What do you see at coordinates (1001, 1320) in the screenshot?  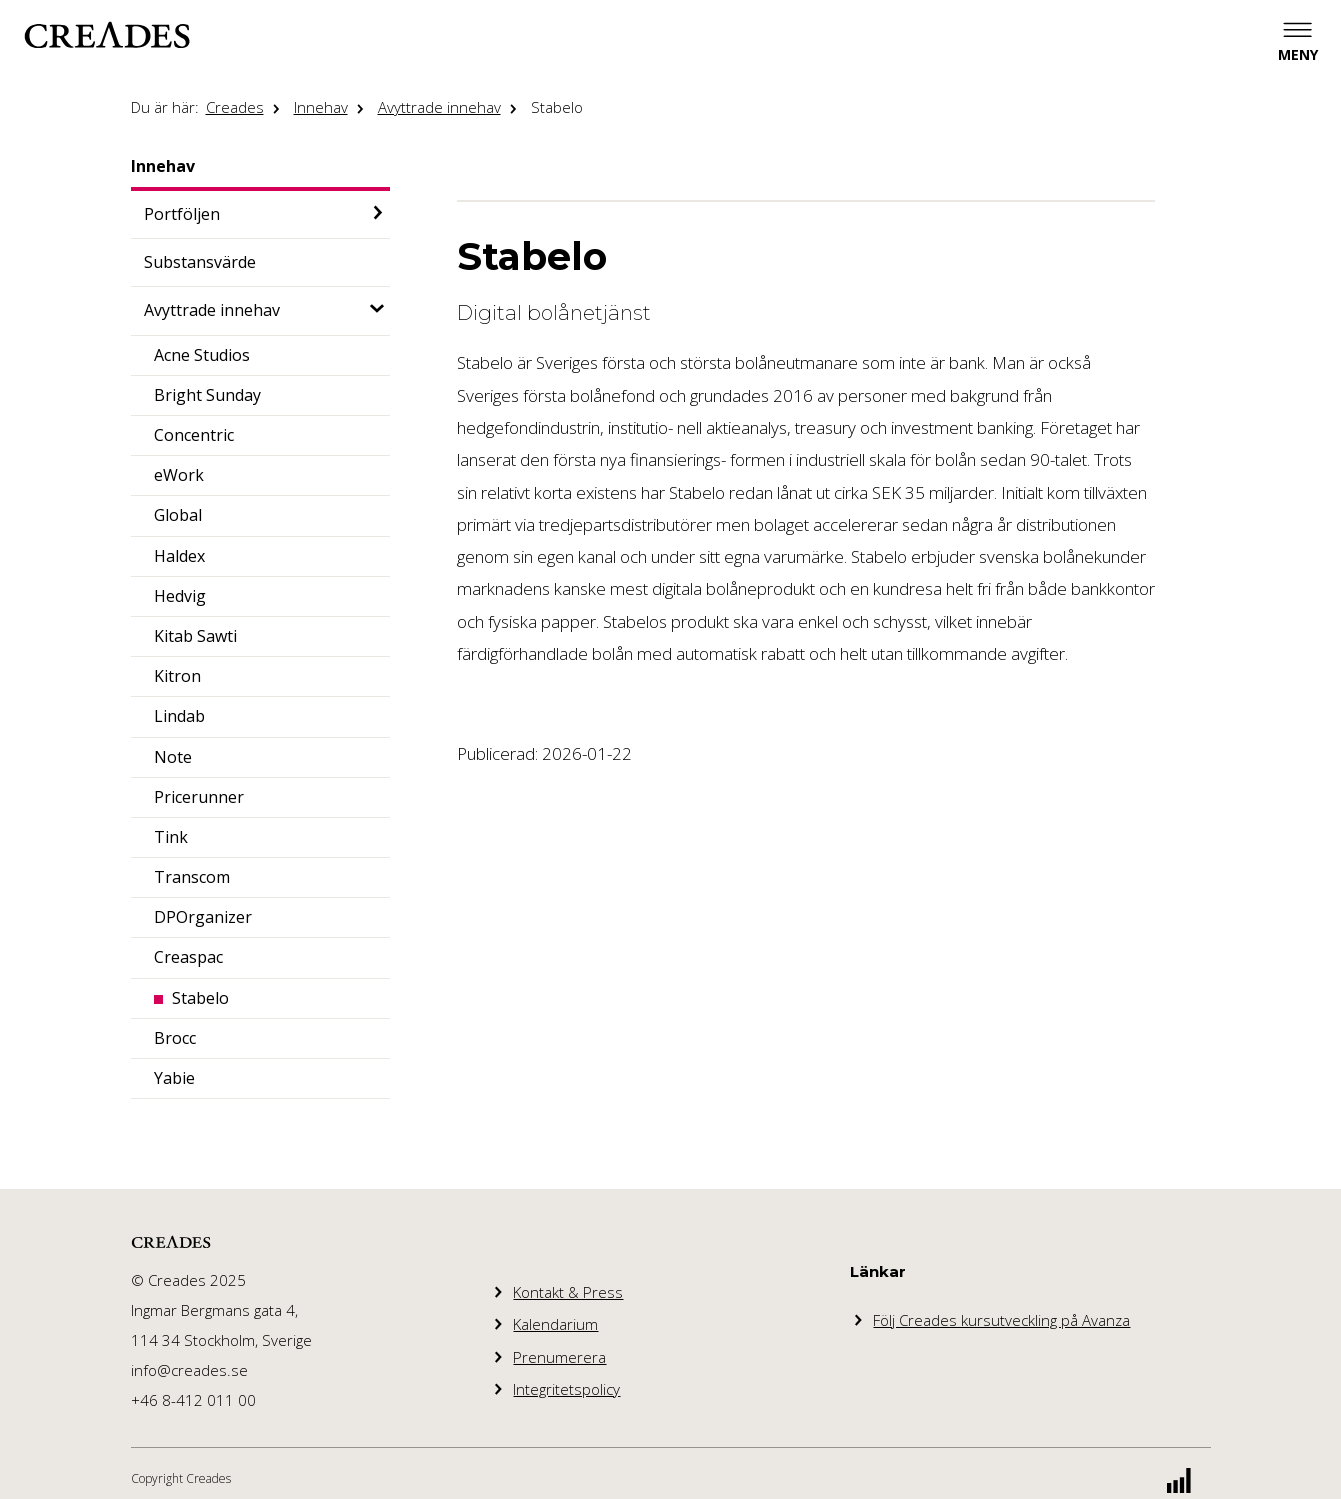 I see `Följ Creades kursutveckling på Avanza` at bounding box center [1001, 1320].